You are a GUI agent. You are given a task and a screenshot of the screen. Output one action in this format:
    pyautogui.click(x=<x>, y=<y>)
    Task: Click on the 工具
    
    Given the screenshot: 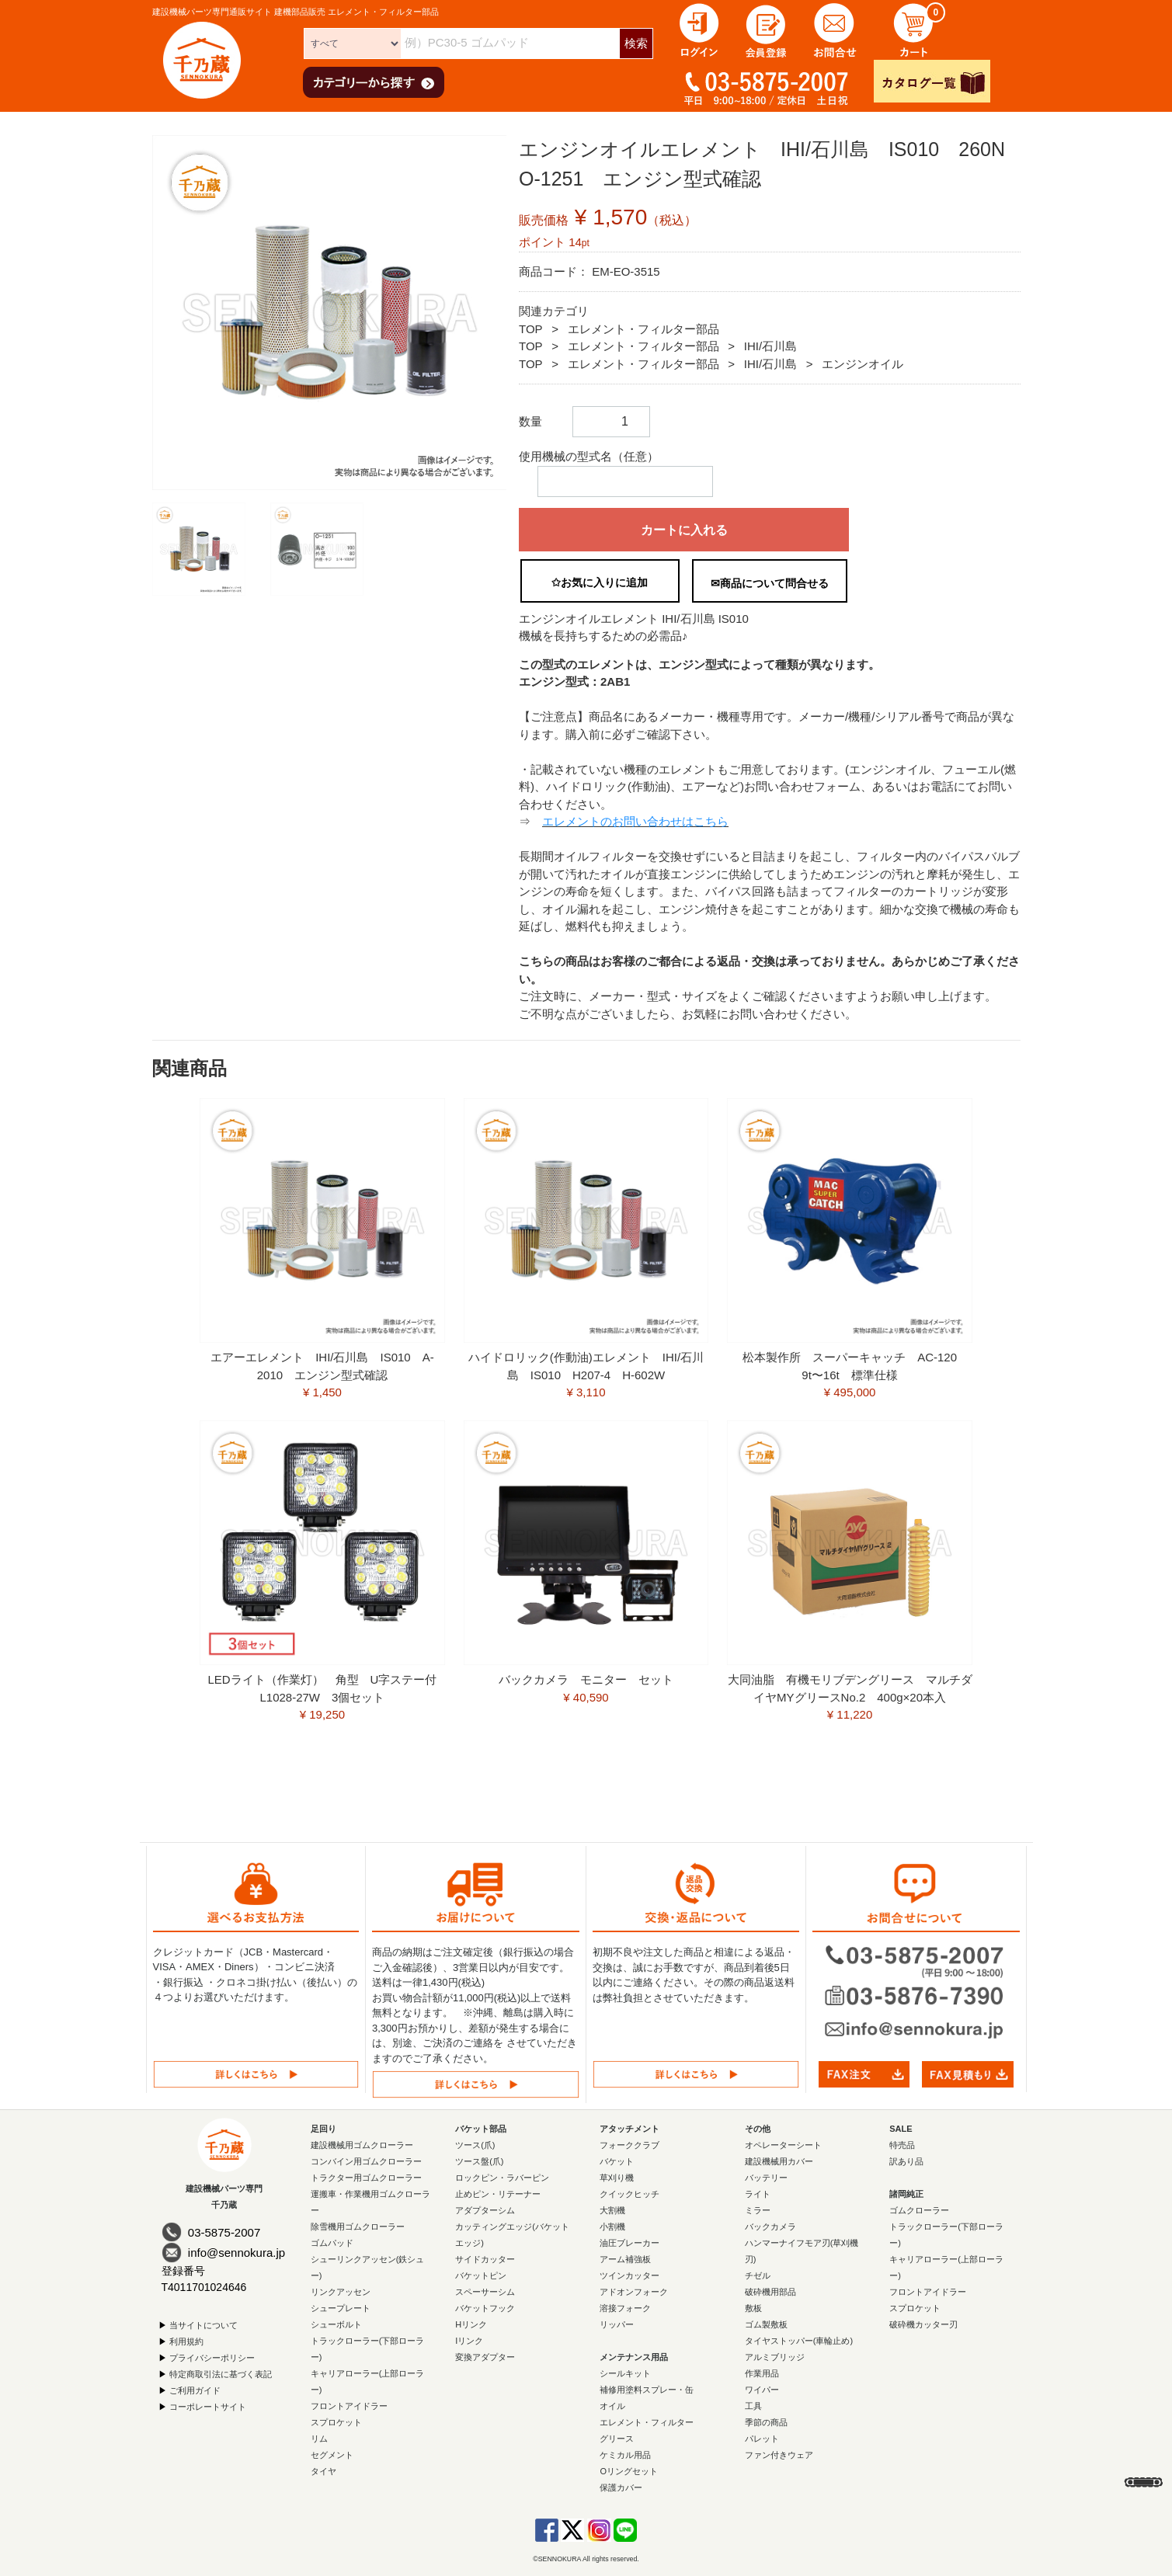 What is the action you would take?
    pyautogui.click(x=753, y=2406)
    